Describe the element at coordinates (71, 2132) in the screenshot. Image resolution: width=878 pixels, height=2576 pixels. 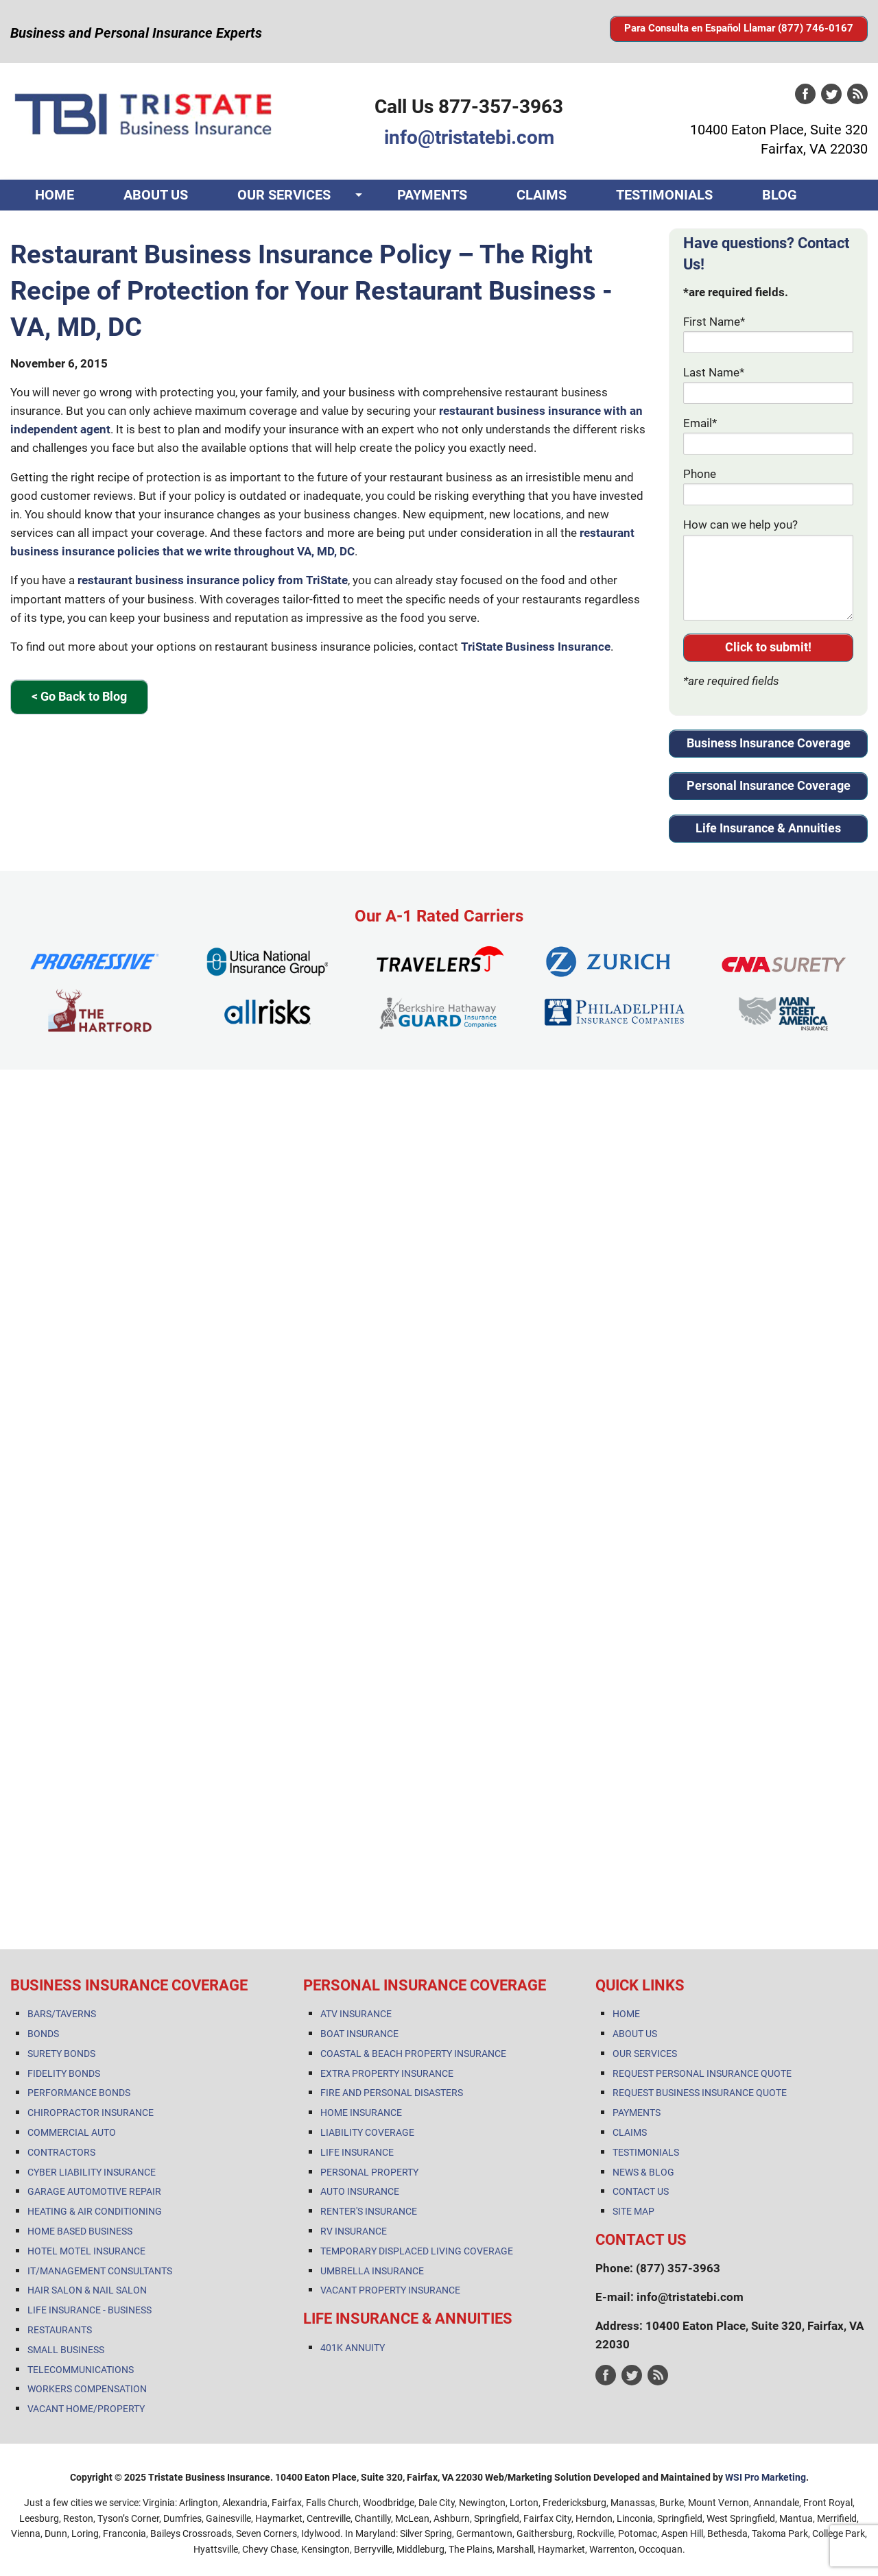
I see `COMMERCIAL AUTO` at that location.